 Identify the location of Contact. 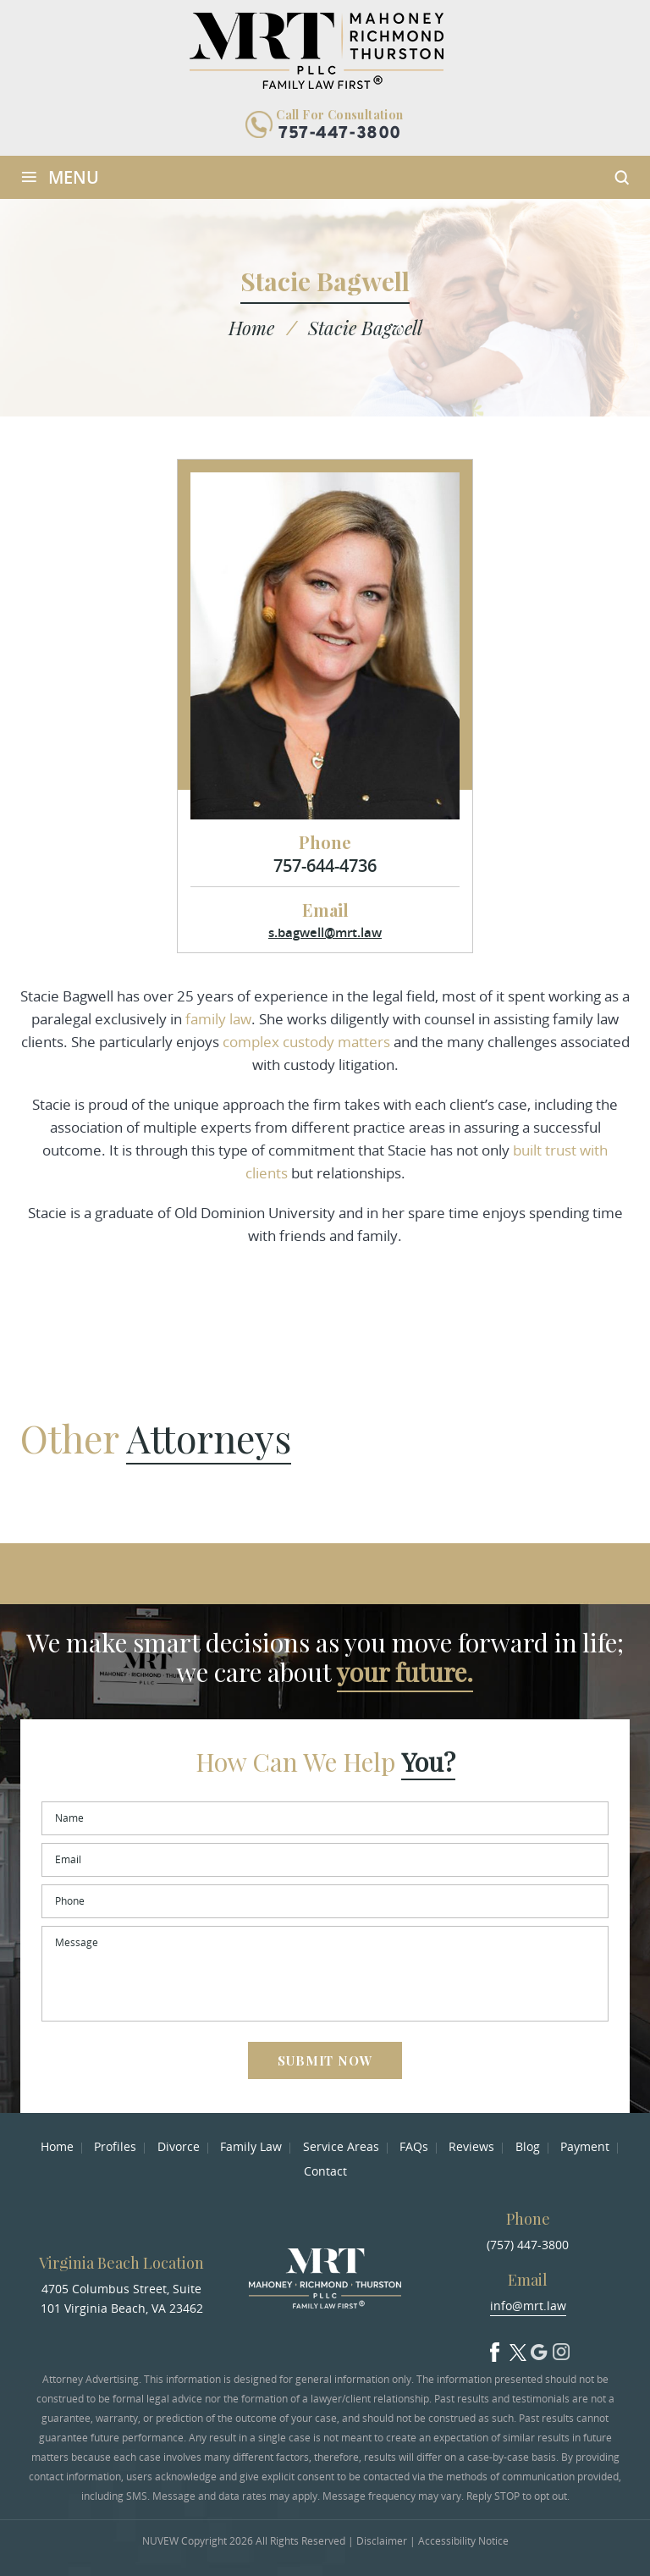
(325, 2171).